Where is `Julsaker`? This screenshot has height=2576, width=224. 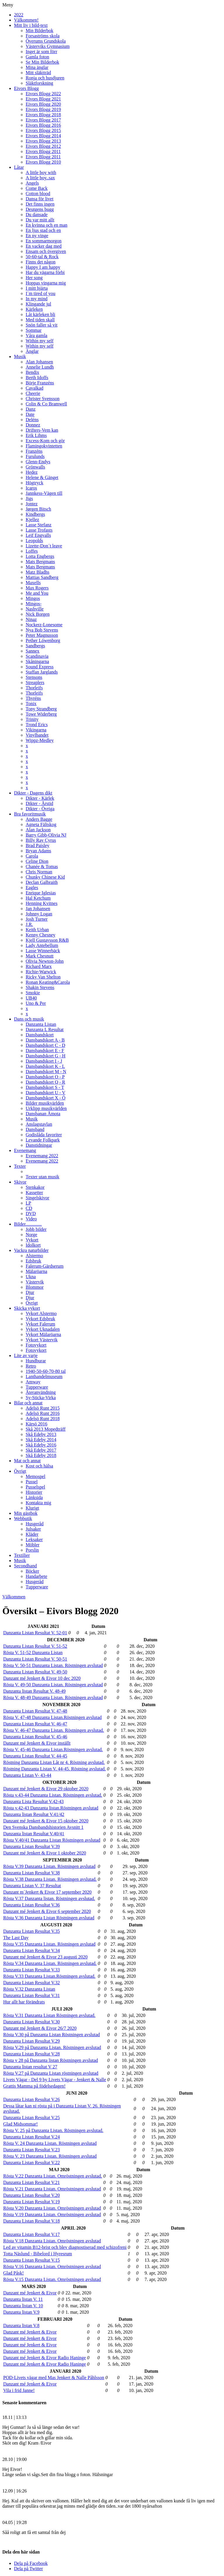 Julsaker is located at coordinates (33, 1528).